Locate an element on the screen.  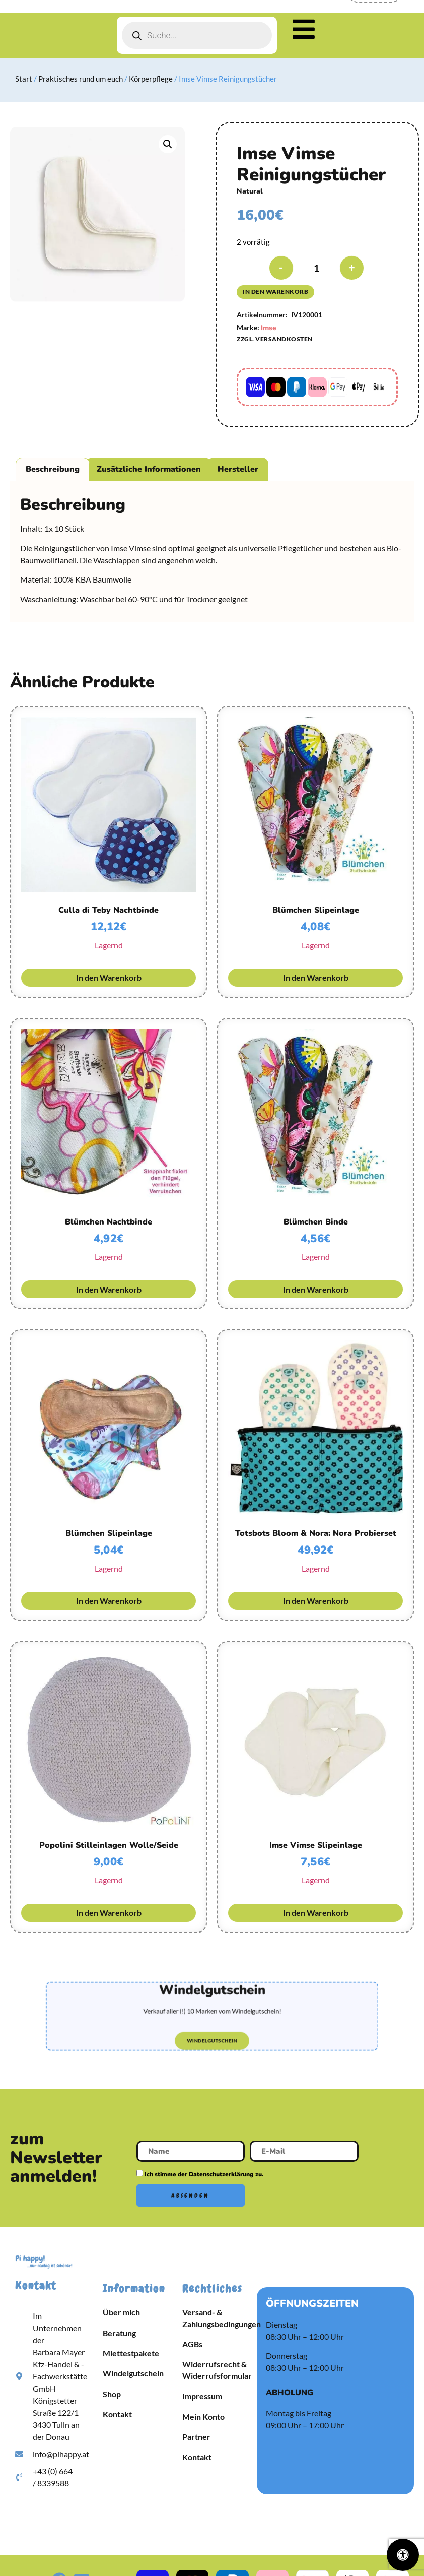
[Öffnen Sie das Bedienfeld „Barrierefreiheit“.] is located at coordinates (403, 2555).